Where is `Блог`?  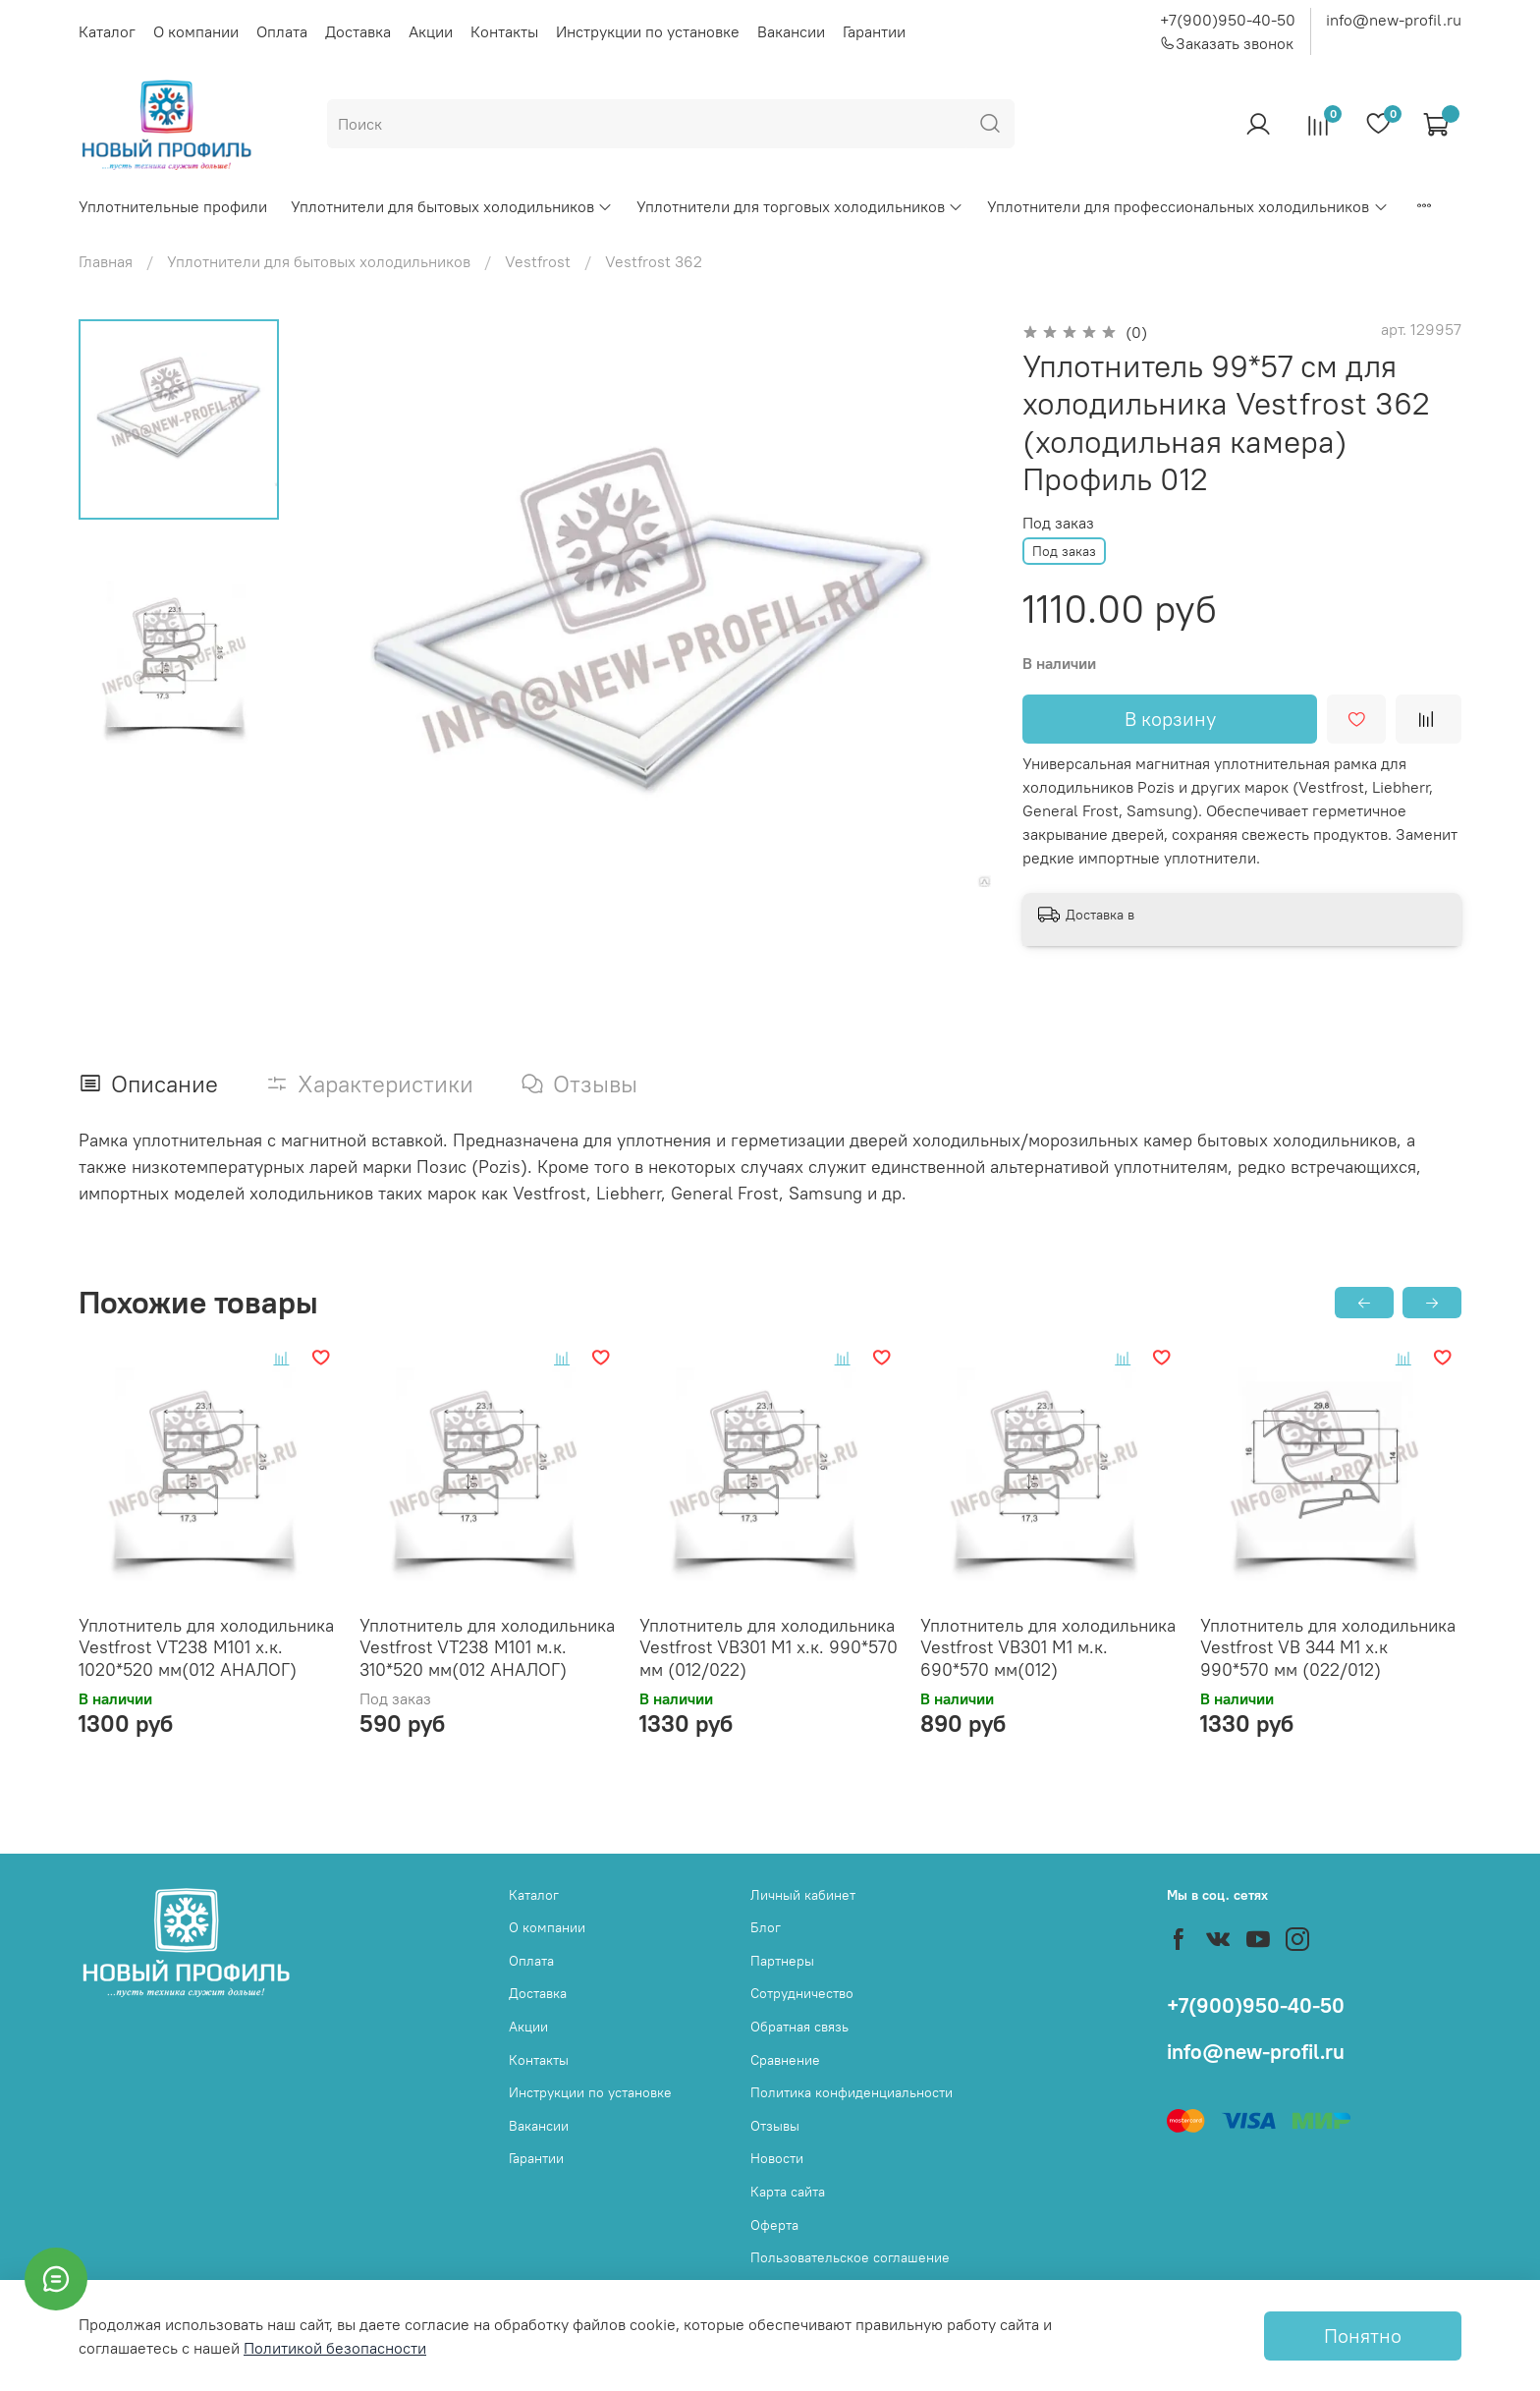
Блог is located at coordinates (765, 1927).